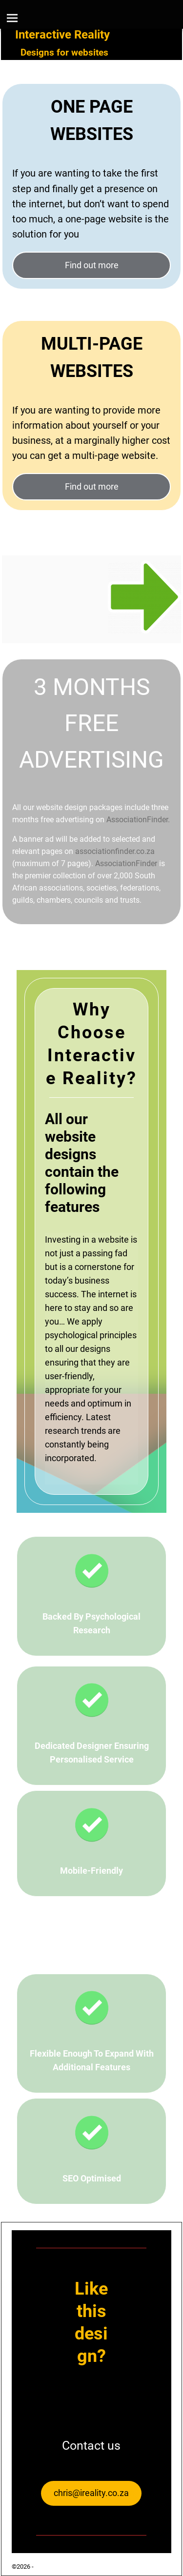 This screenshot has height=2576, width=183. What do you see at coordinates (92, 265) in the screenshot?
I see `Find out more` at bounding box center [92, 265].